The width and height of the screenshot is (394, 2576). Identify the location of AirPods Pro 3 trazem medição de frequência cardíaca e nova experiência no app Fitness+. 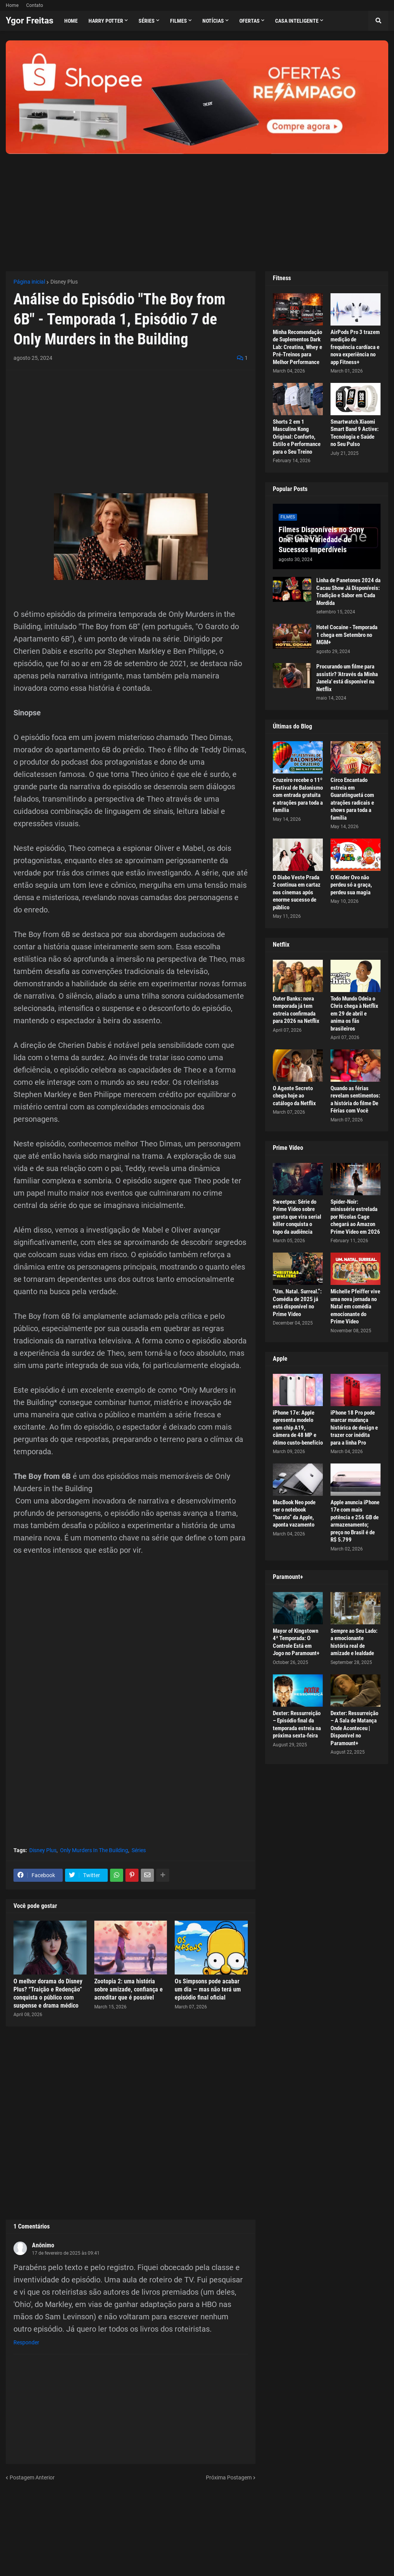
(355, 347).